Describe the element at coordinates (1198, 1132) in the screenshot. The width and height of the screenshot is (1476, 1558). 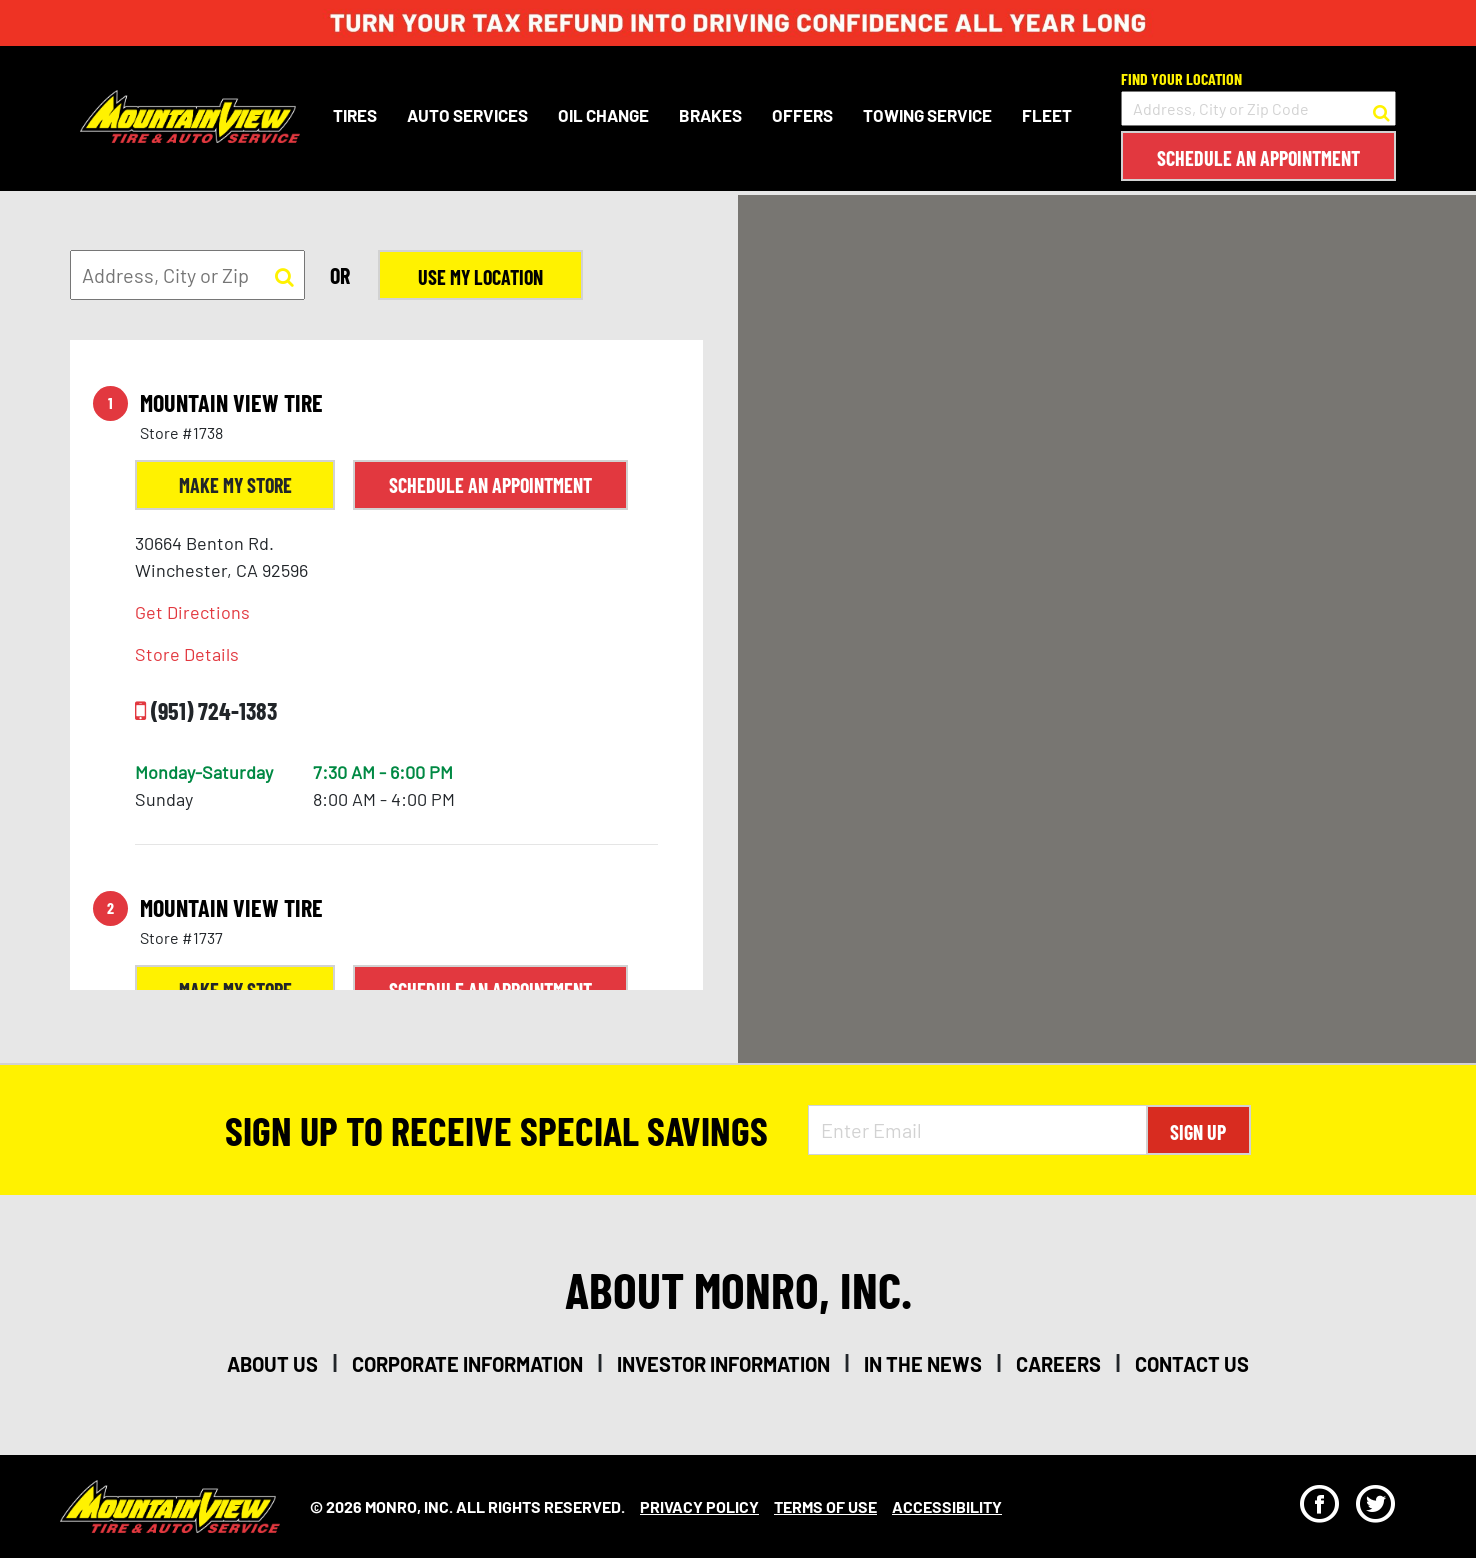
I see `Sign Up` at that location.